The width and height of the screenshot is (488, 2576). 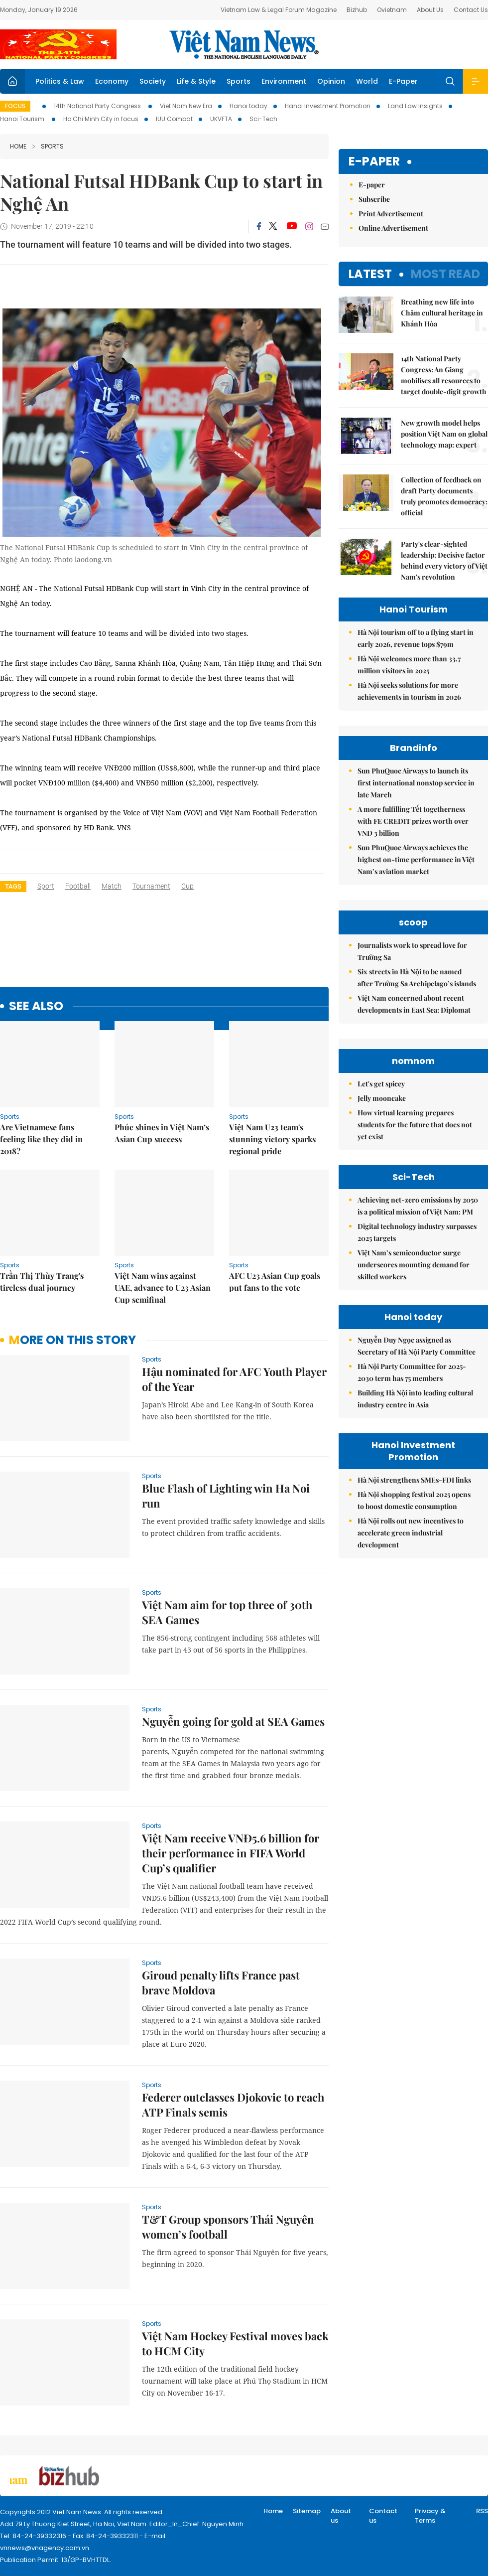 What do you see at coordinates (445, 274) in the screenshot?
I see `Most read [tab]` at bounding box center [445, 274].